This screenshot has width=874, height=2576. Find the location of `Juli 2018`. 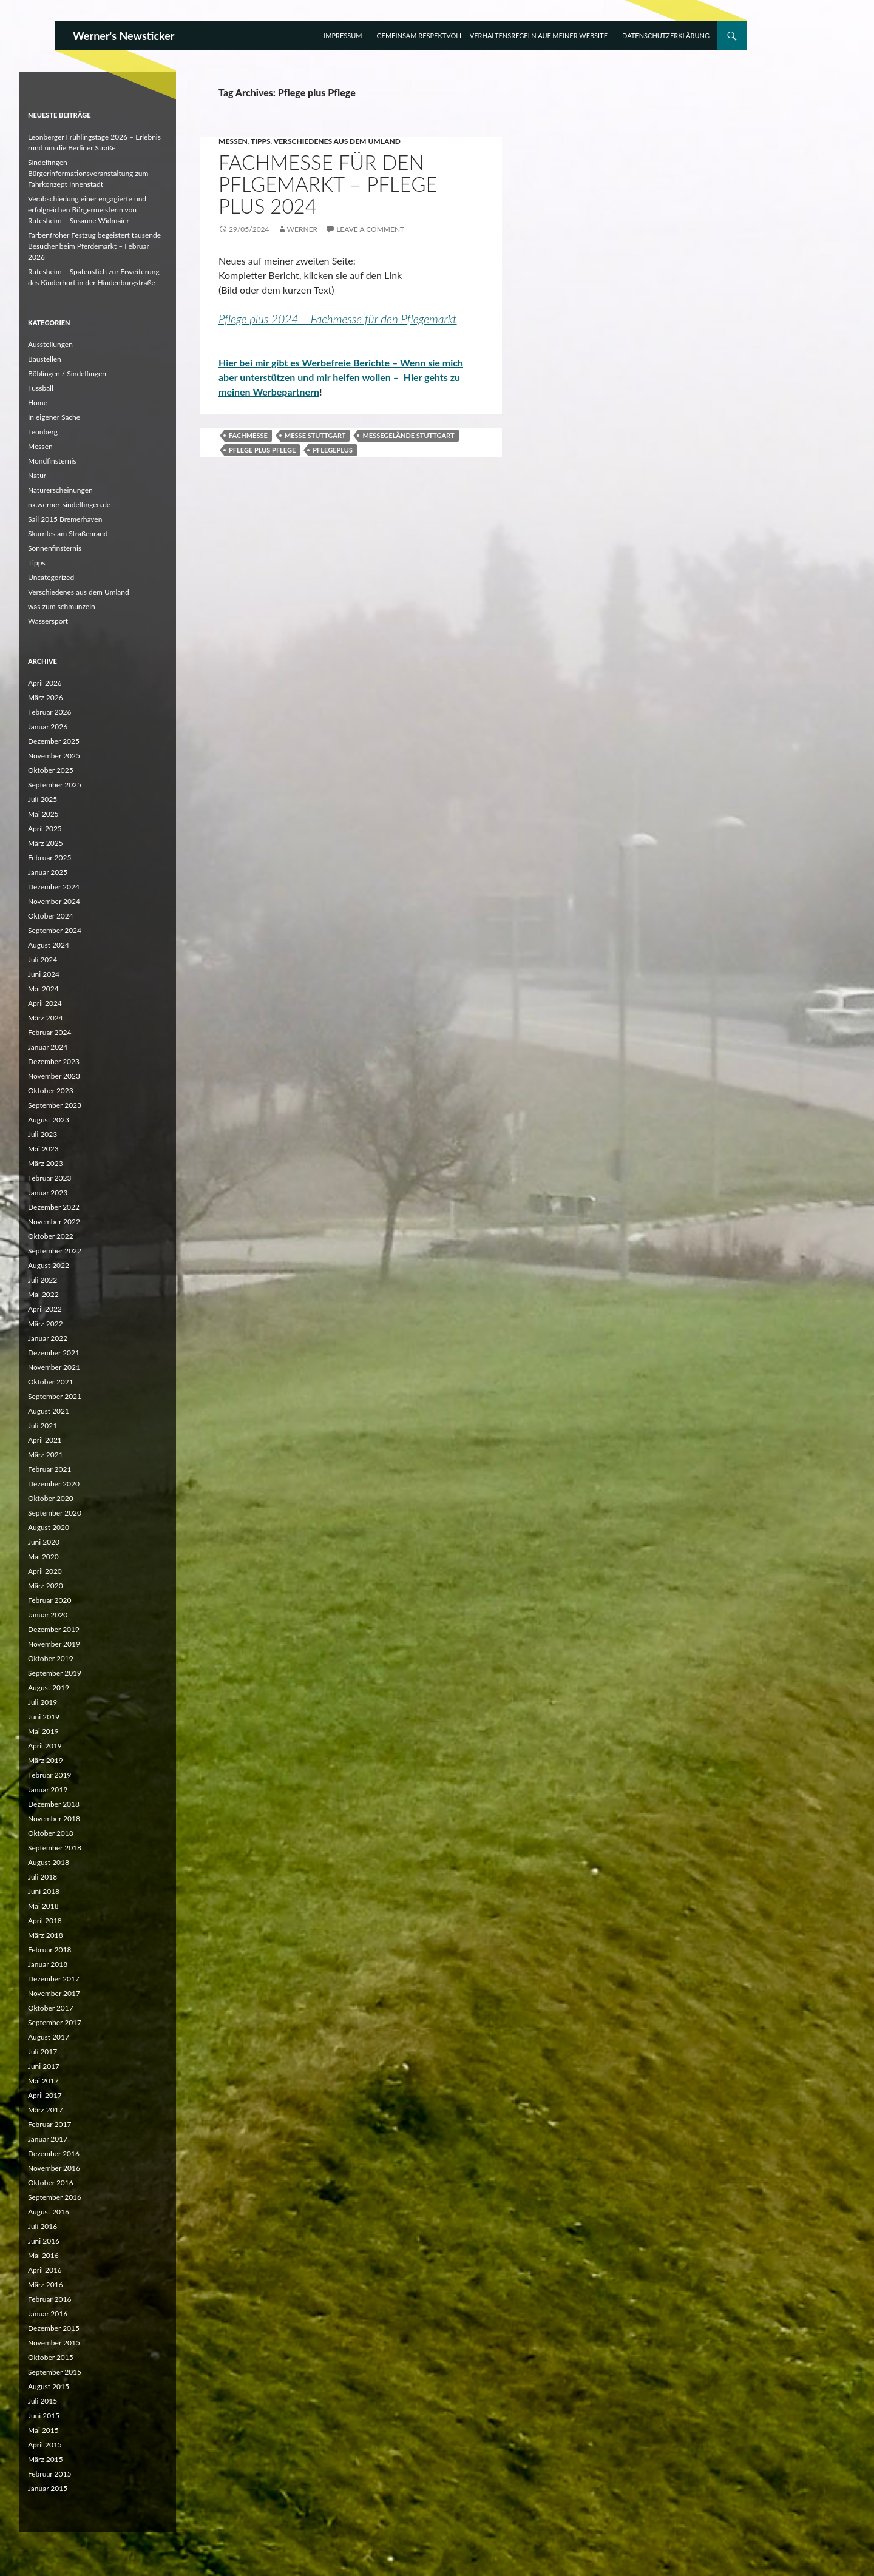

Juli 2018 is located at coordinates (42, 1876).